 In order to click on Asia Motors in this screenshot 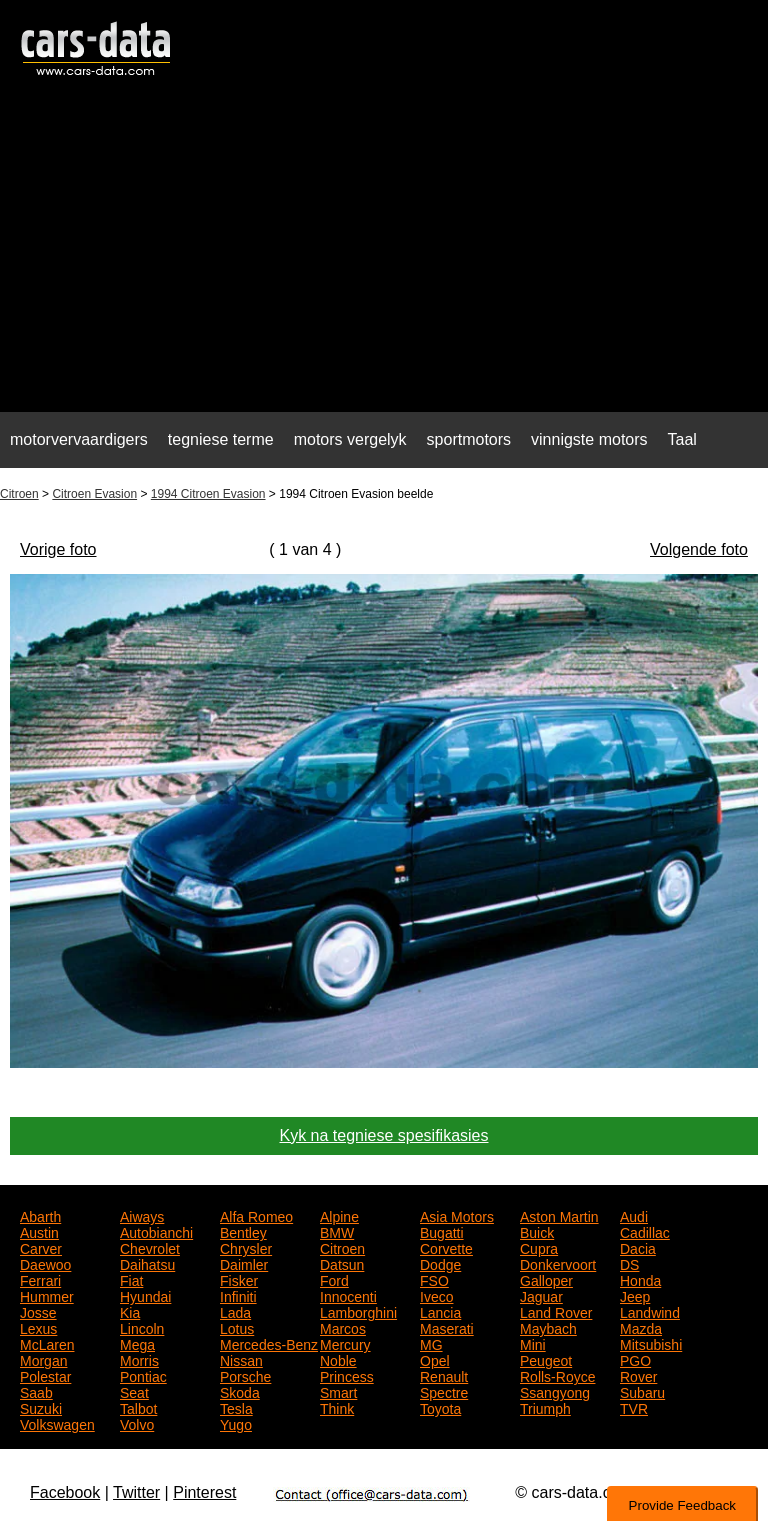, I will do `click(457, 1215)`.